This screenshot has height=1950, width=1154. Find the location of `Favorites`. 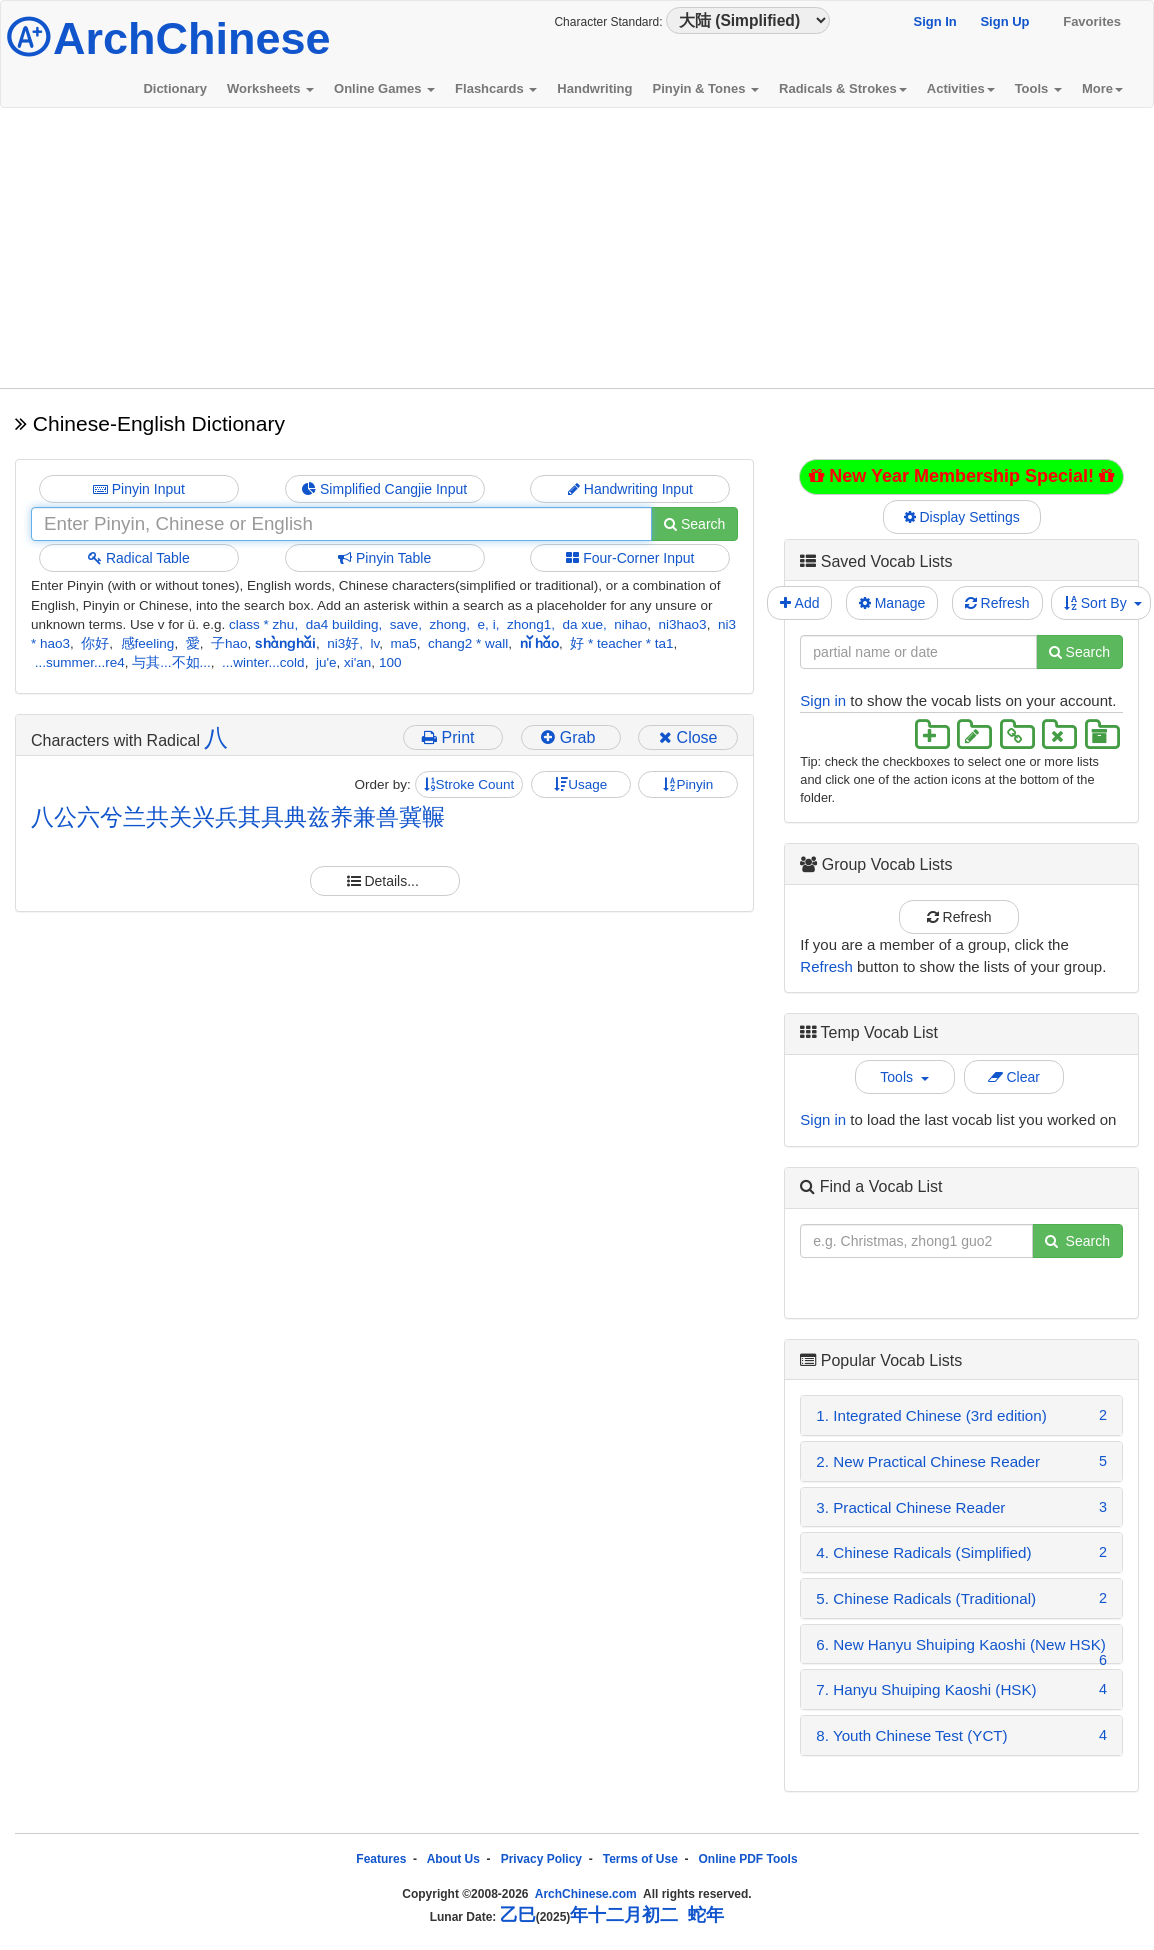

Favorites is located at coordinates (1092, 21).